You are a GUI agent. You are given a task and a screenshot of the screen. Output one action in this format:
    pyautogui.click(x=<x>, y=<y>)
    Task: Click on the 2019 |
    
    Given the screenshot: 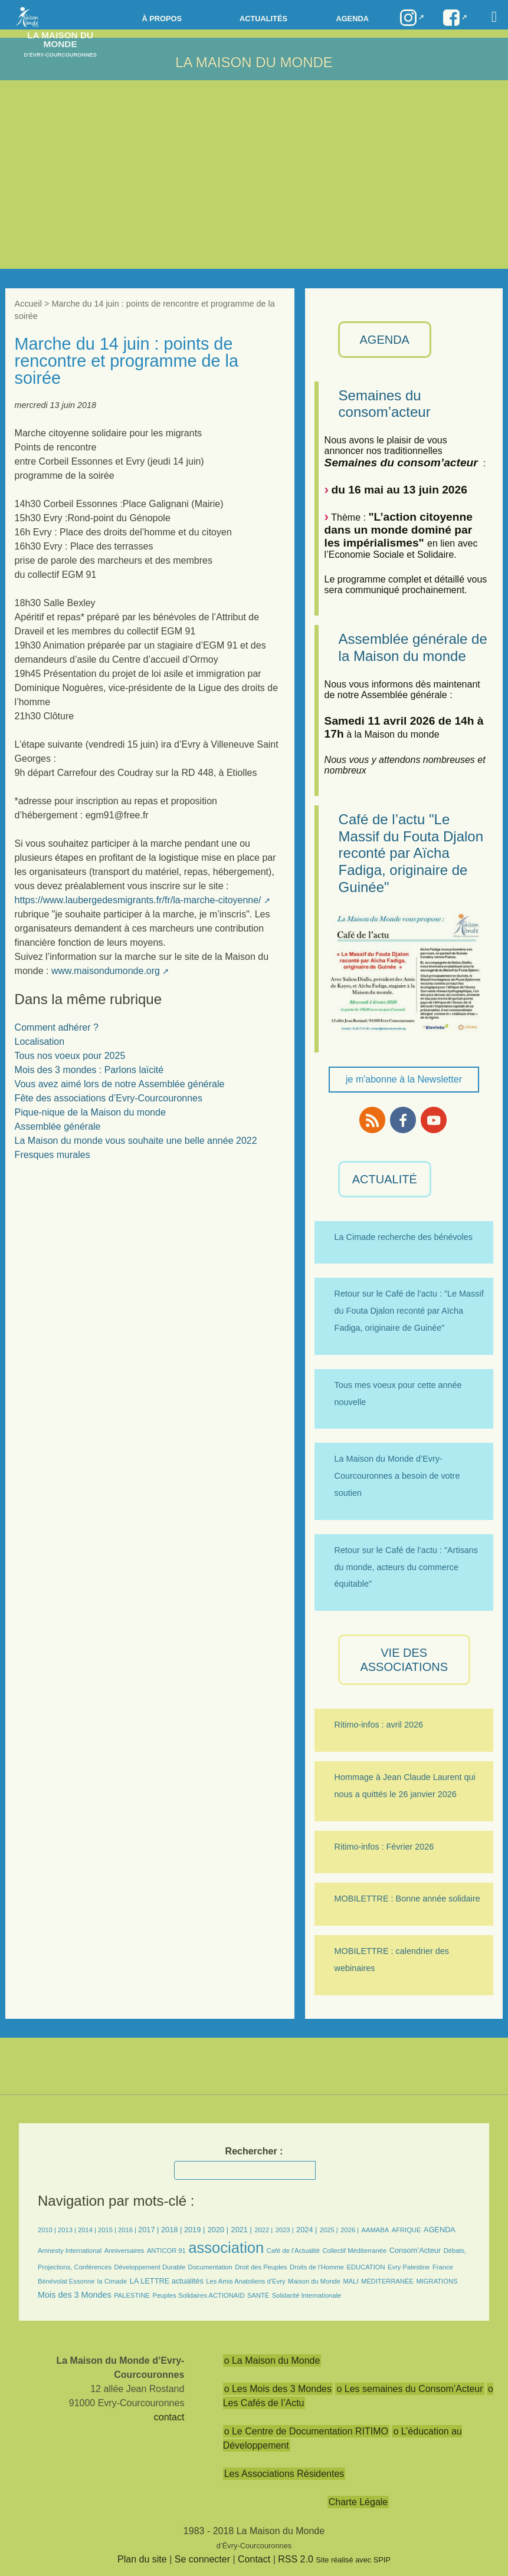 What is the action you would take?
    pyautogui.click(x=194, y=2229)
    